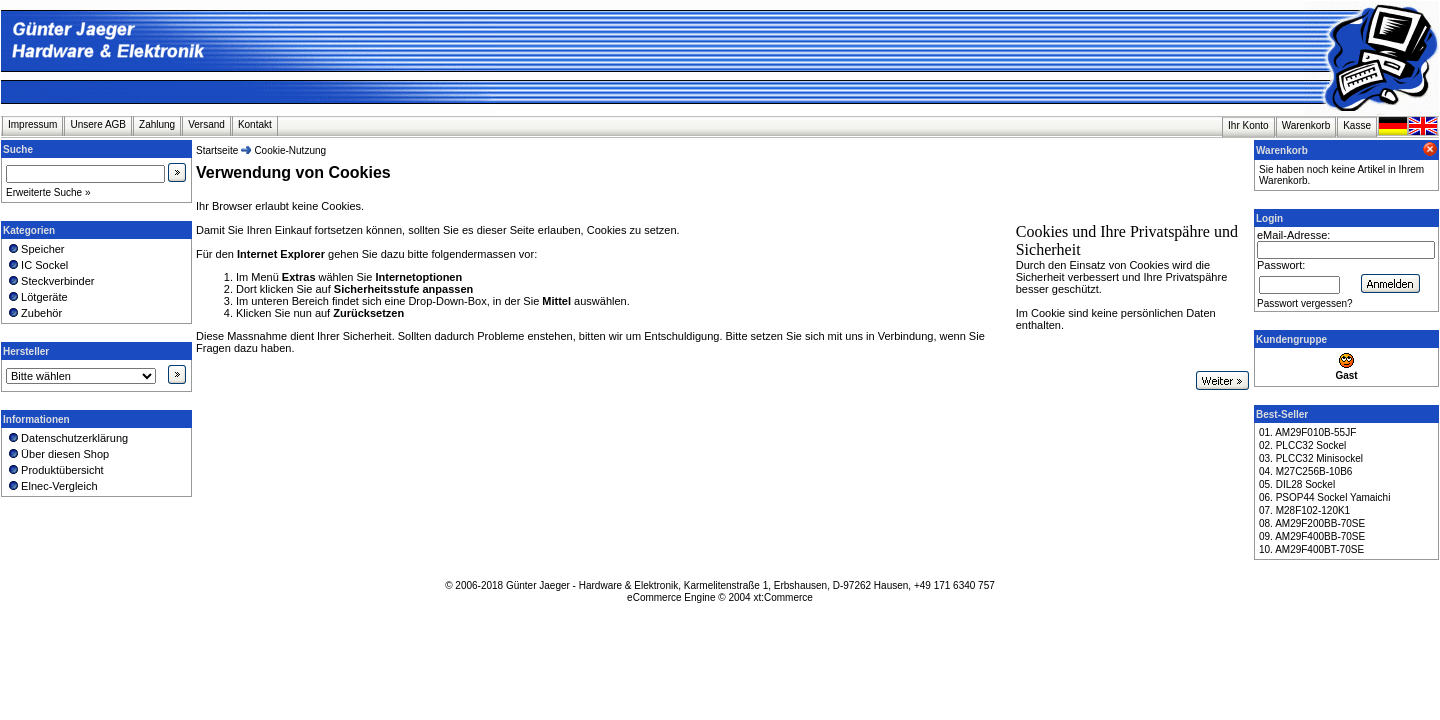 This screenshot has height=720, width=1440. What do you see at coordinates (34, 313) in the screenshot?
I see `Zubehör` at bounding box center [34, 313].